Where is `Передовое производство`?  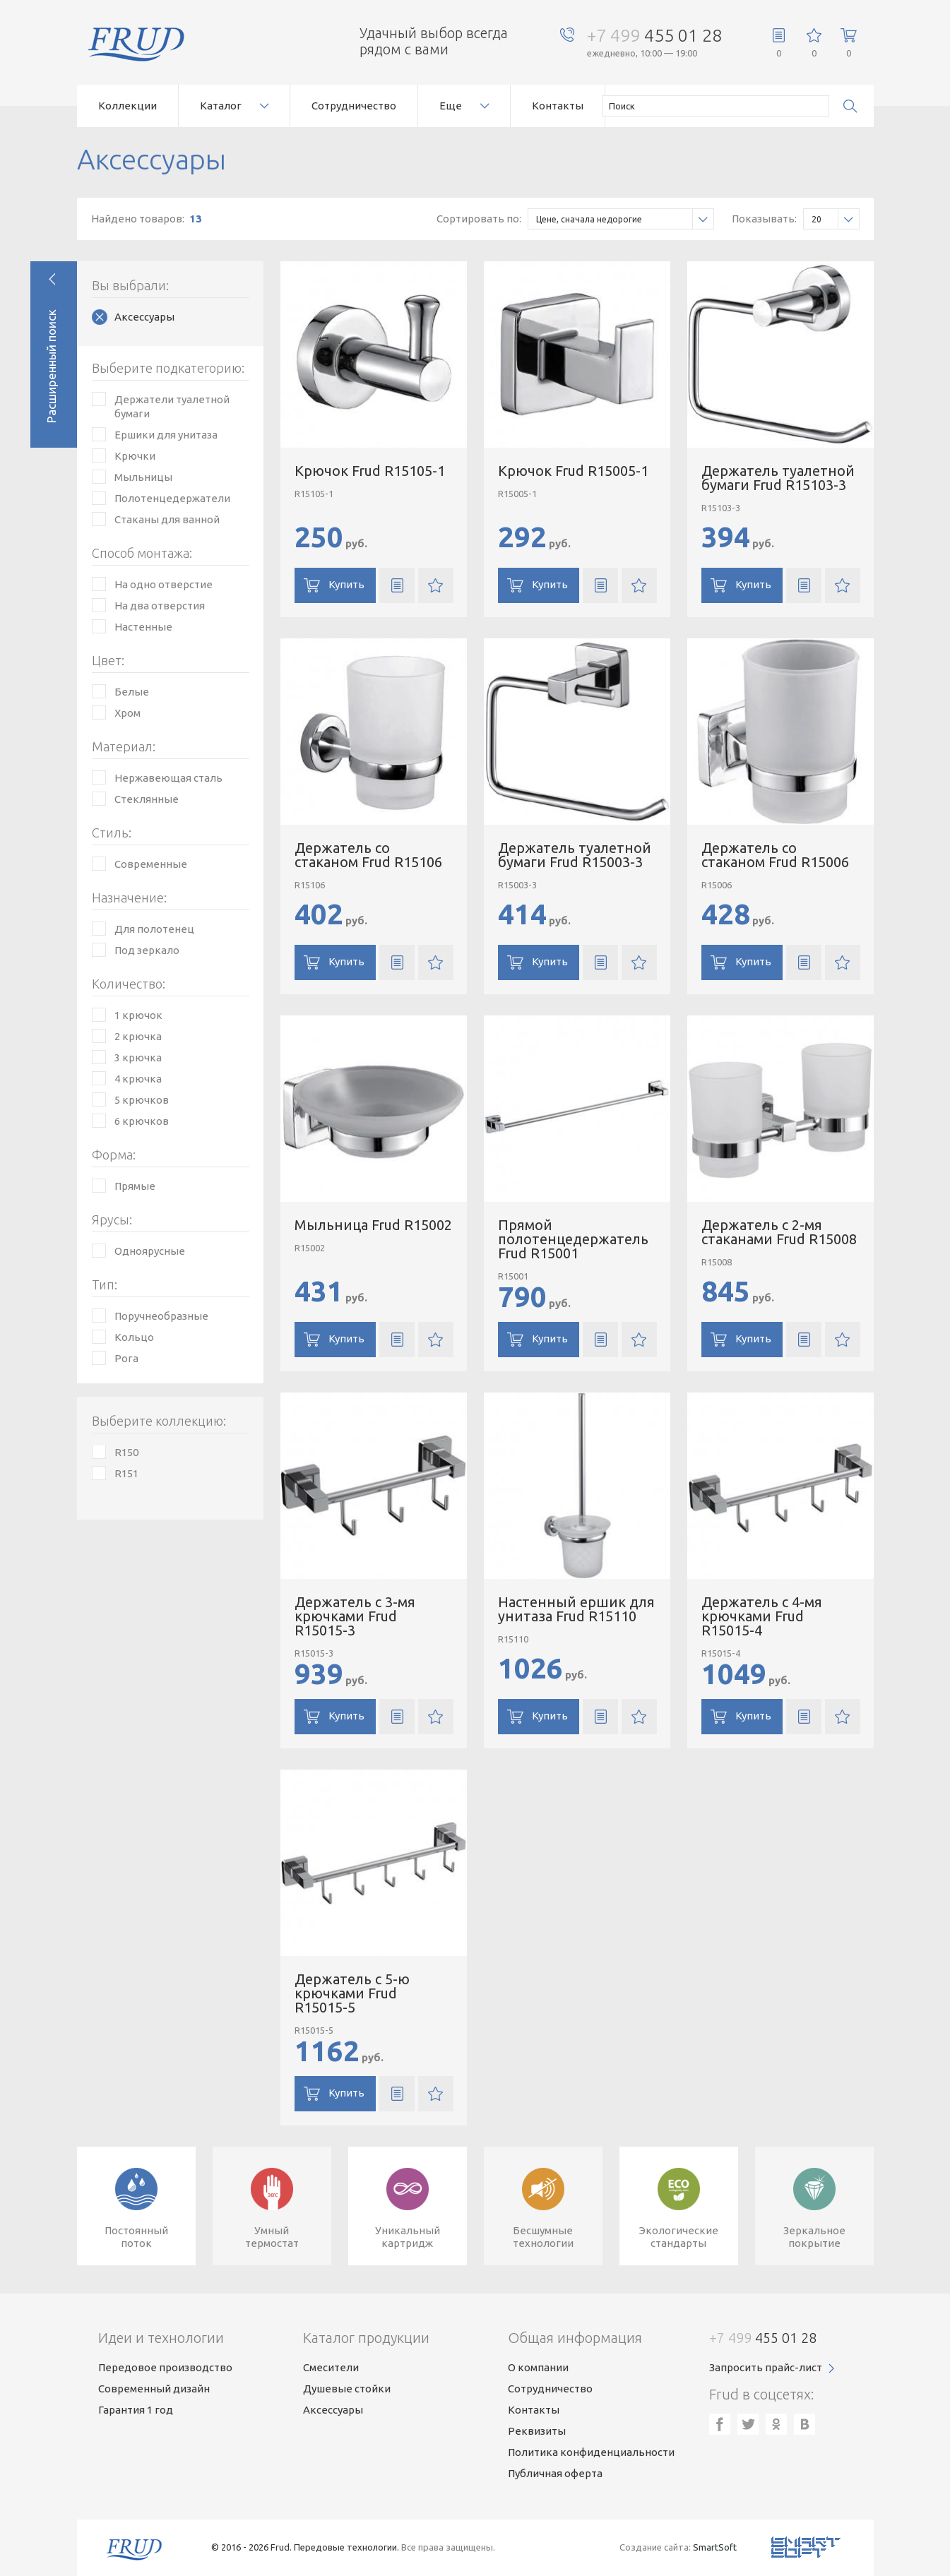 Передовое производство is located at coordinates (165, 2367).